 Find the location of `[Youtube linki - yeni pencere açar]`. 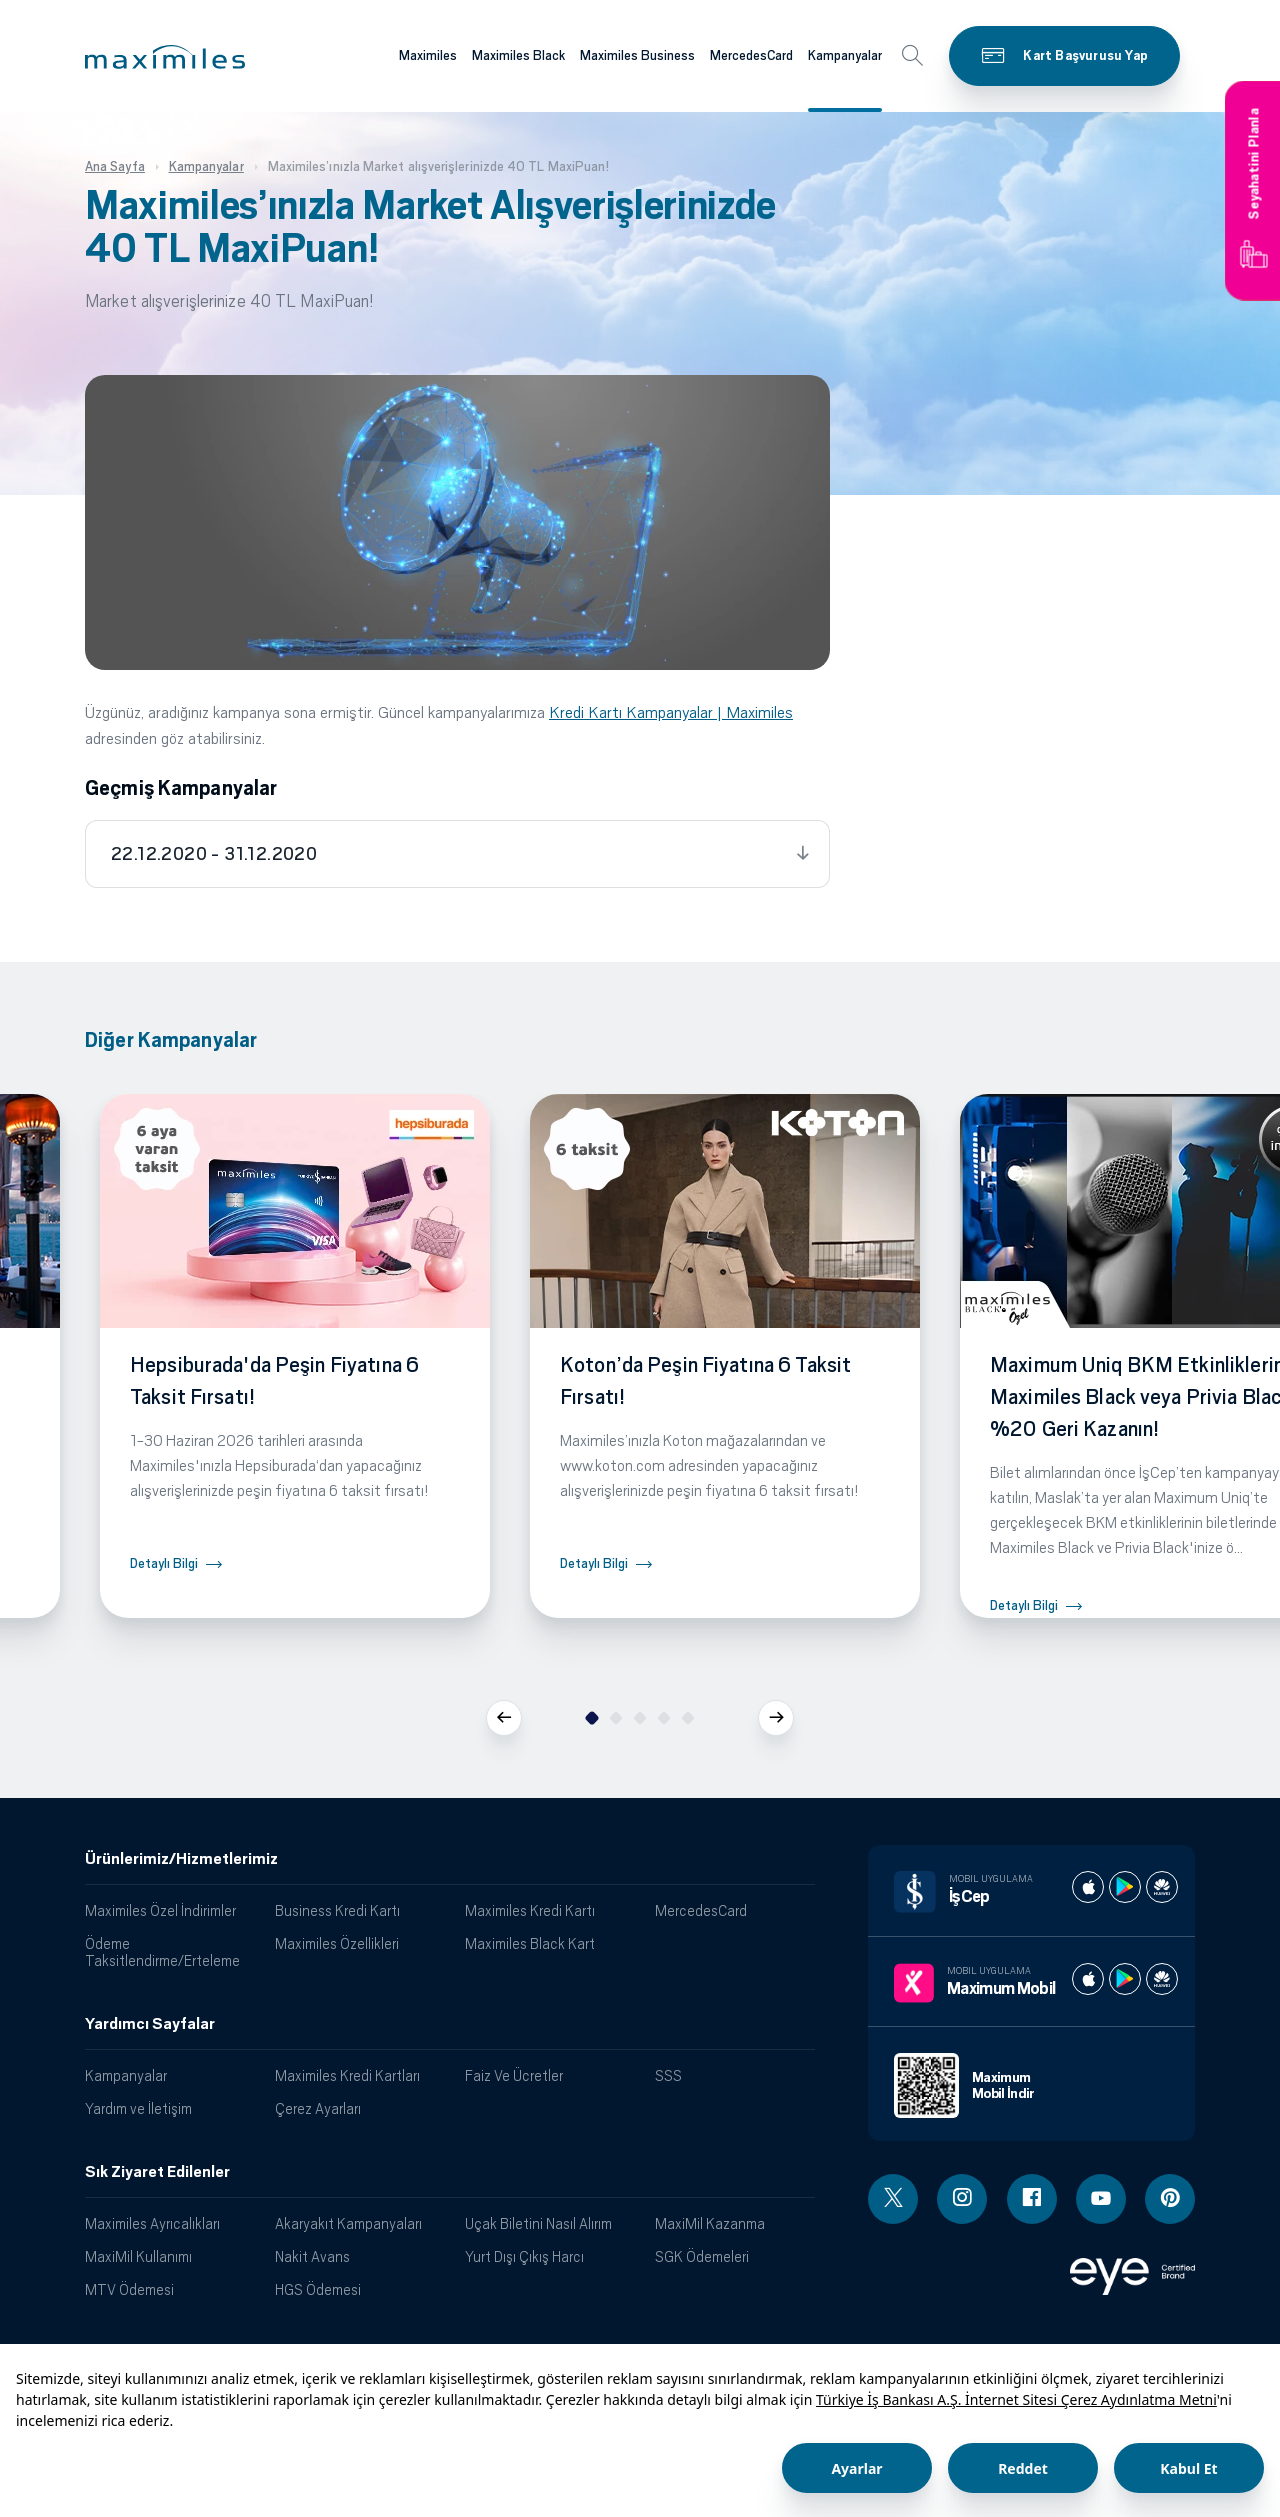

[Youtube linki - yeni pencere açar] is located at coordinates (1101, 2199).